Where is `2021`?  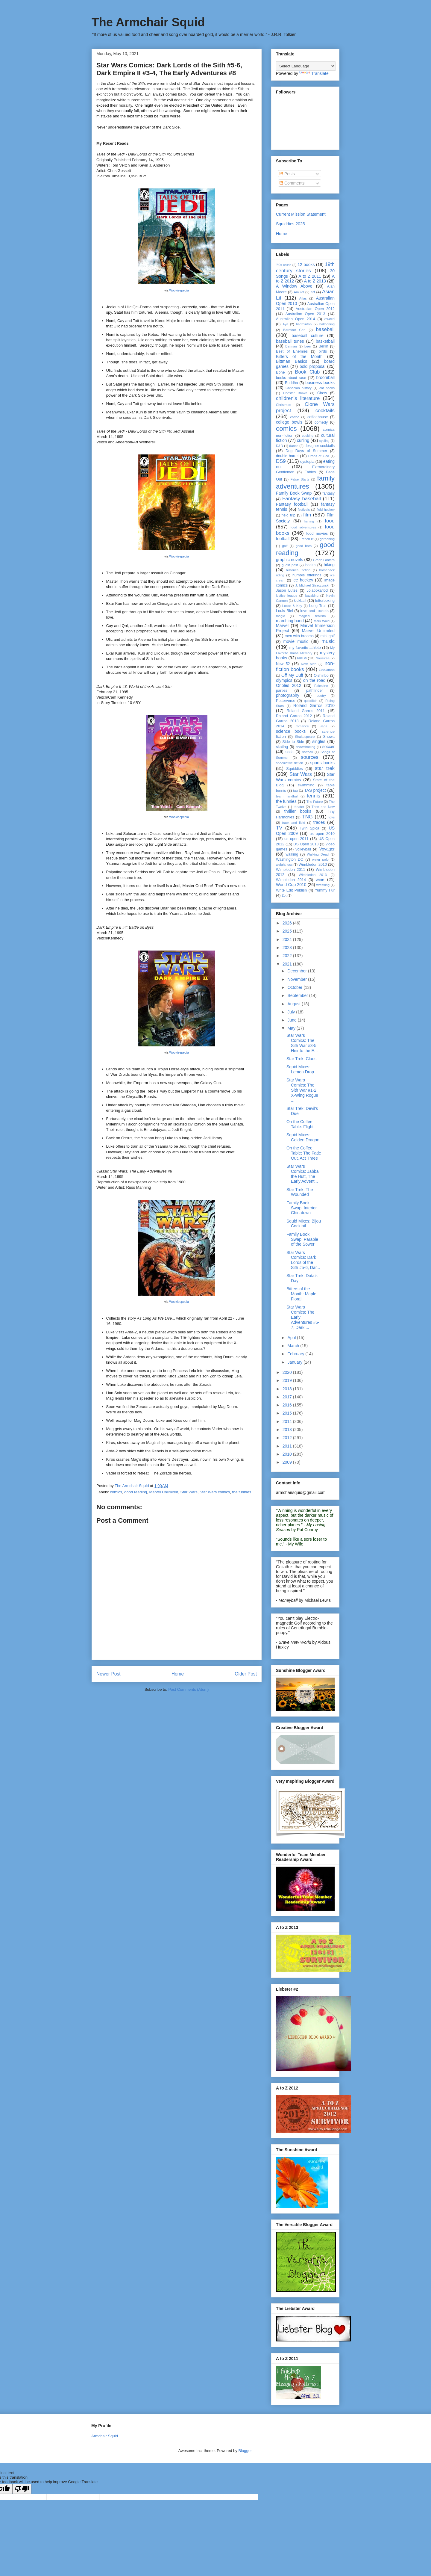 2021 is located at coordinates (288, 964).